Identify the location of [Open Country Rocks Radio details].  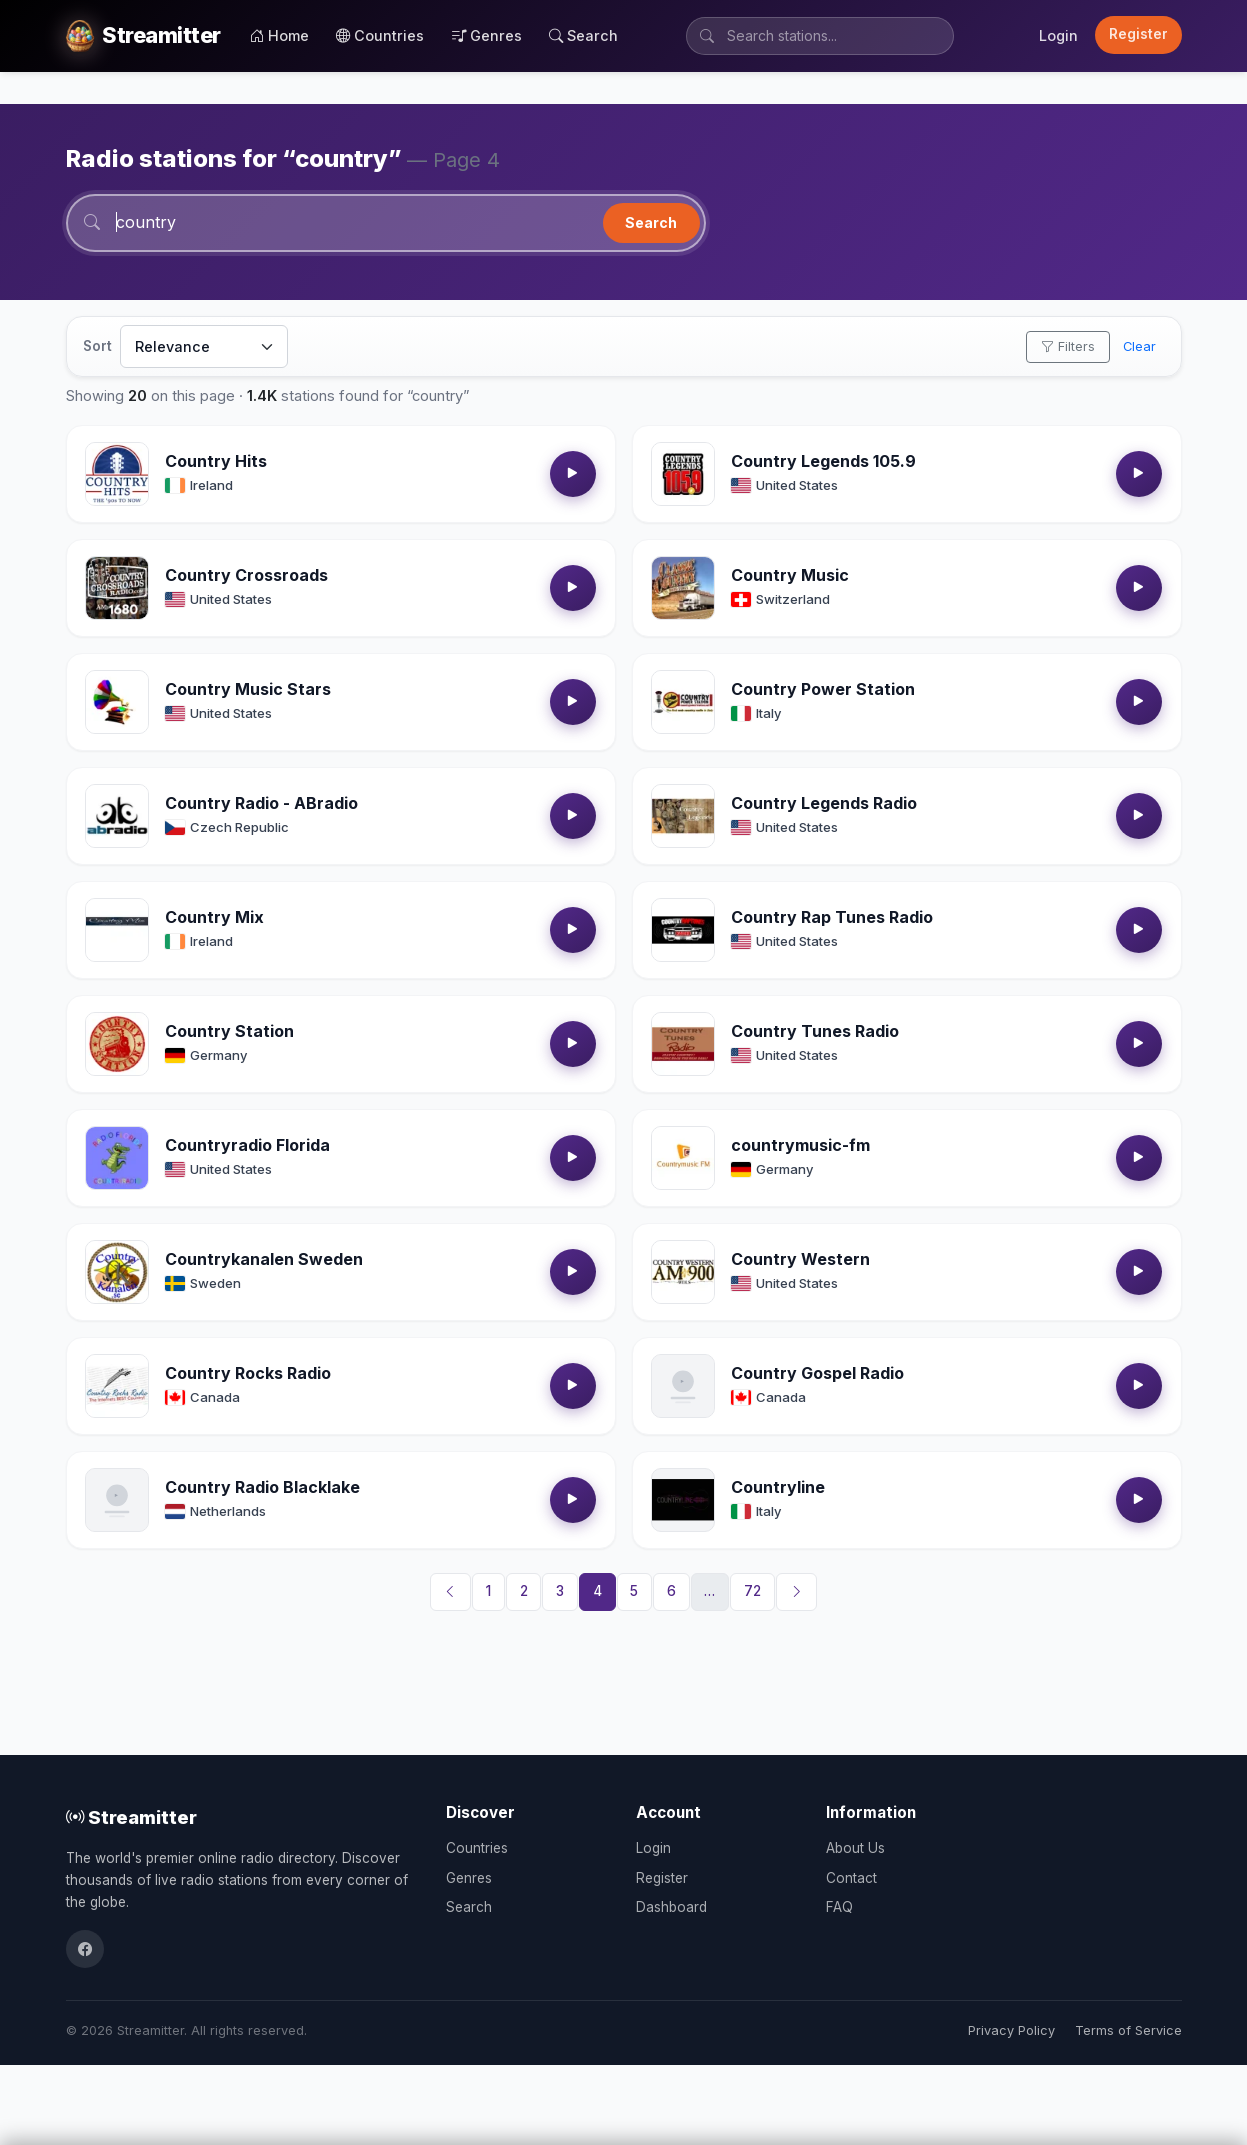
(117, 1386).